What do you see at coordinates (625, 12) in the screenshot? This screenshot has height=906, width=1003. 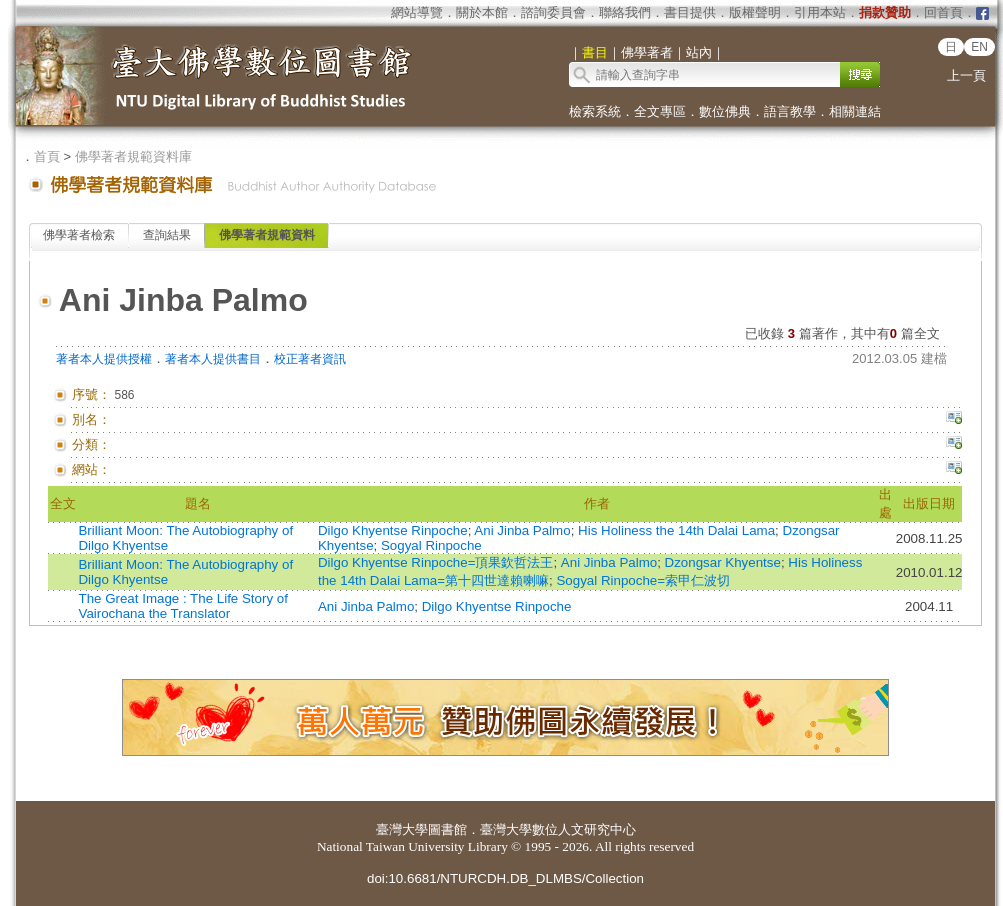 I see `聯絡我們` at bounding box center [625, 12].